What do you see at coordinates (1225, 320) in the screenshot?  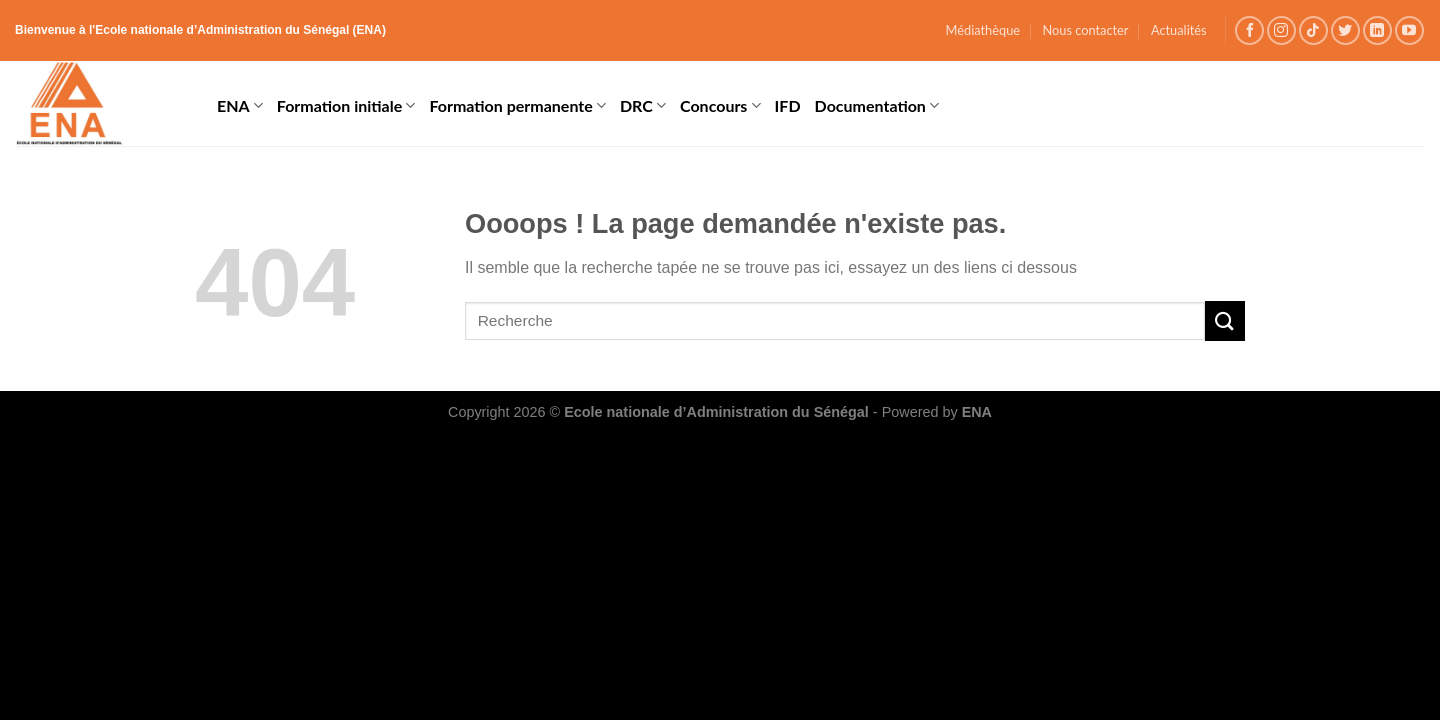 I see `[Submit]` at bounding box center [1225, 320].